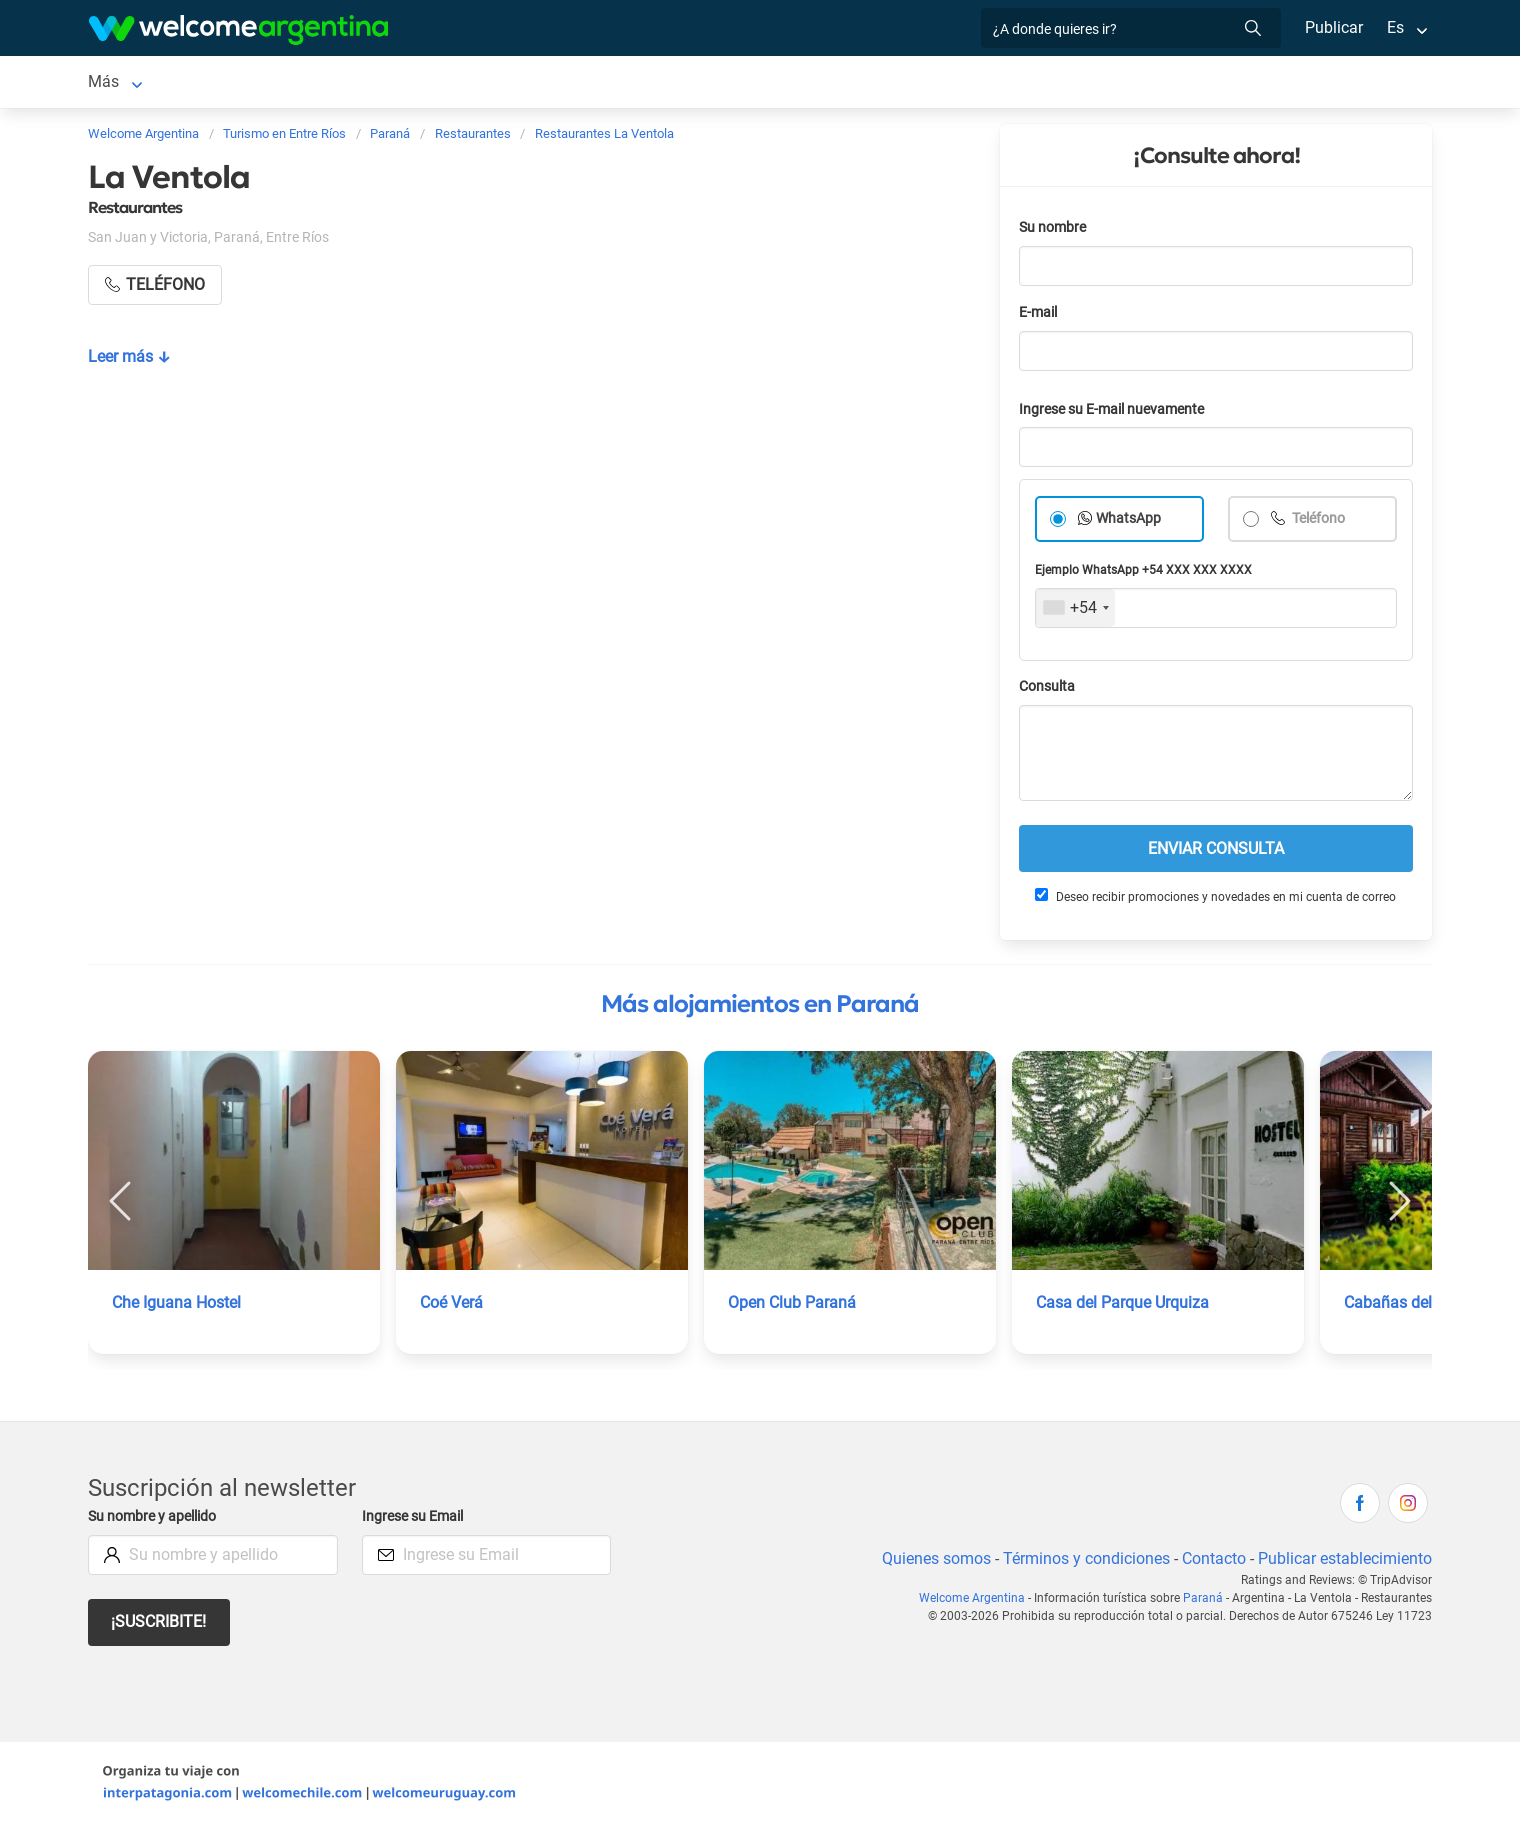 Image resolution: width=1520 pixels, height=1830 pixels. Describe the element at coordinates (1395, 27) in the screenshot. I see `Es` at that location.